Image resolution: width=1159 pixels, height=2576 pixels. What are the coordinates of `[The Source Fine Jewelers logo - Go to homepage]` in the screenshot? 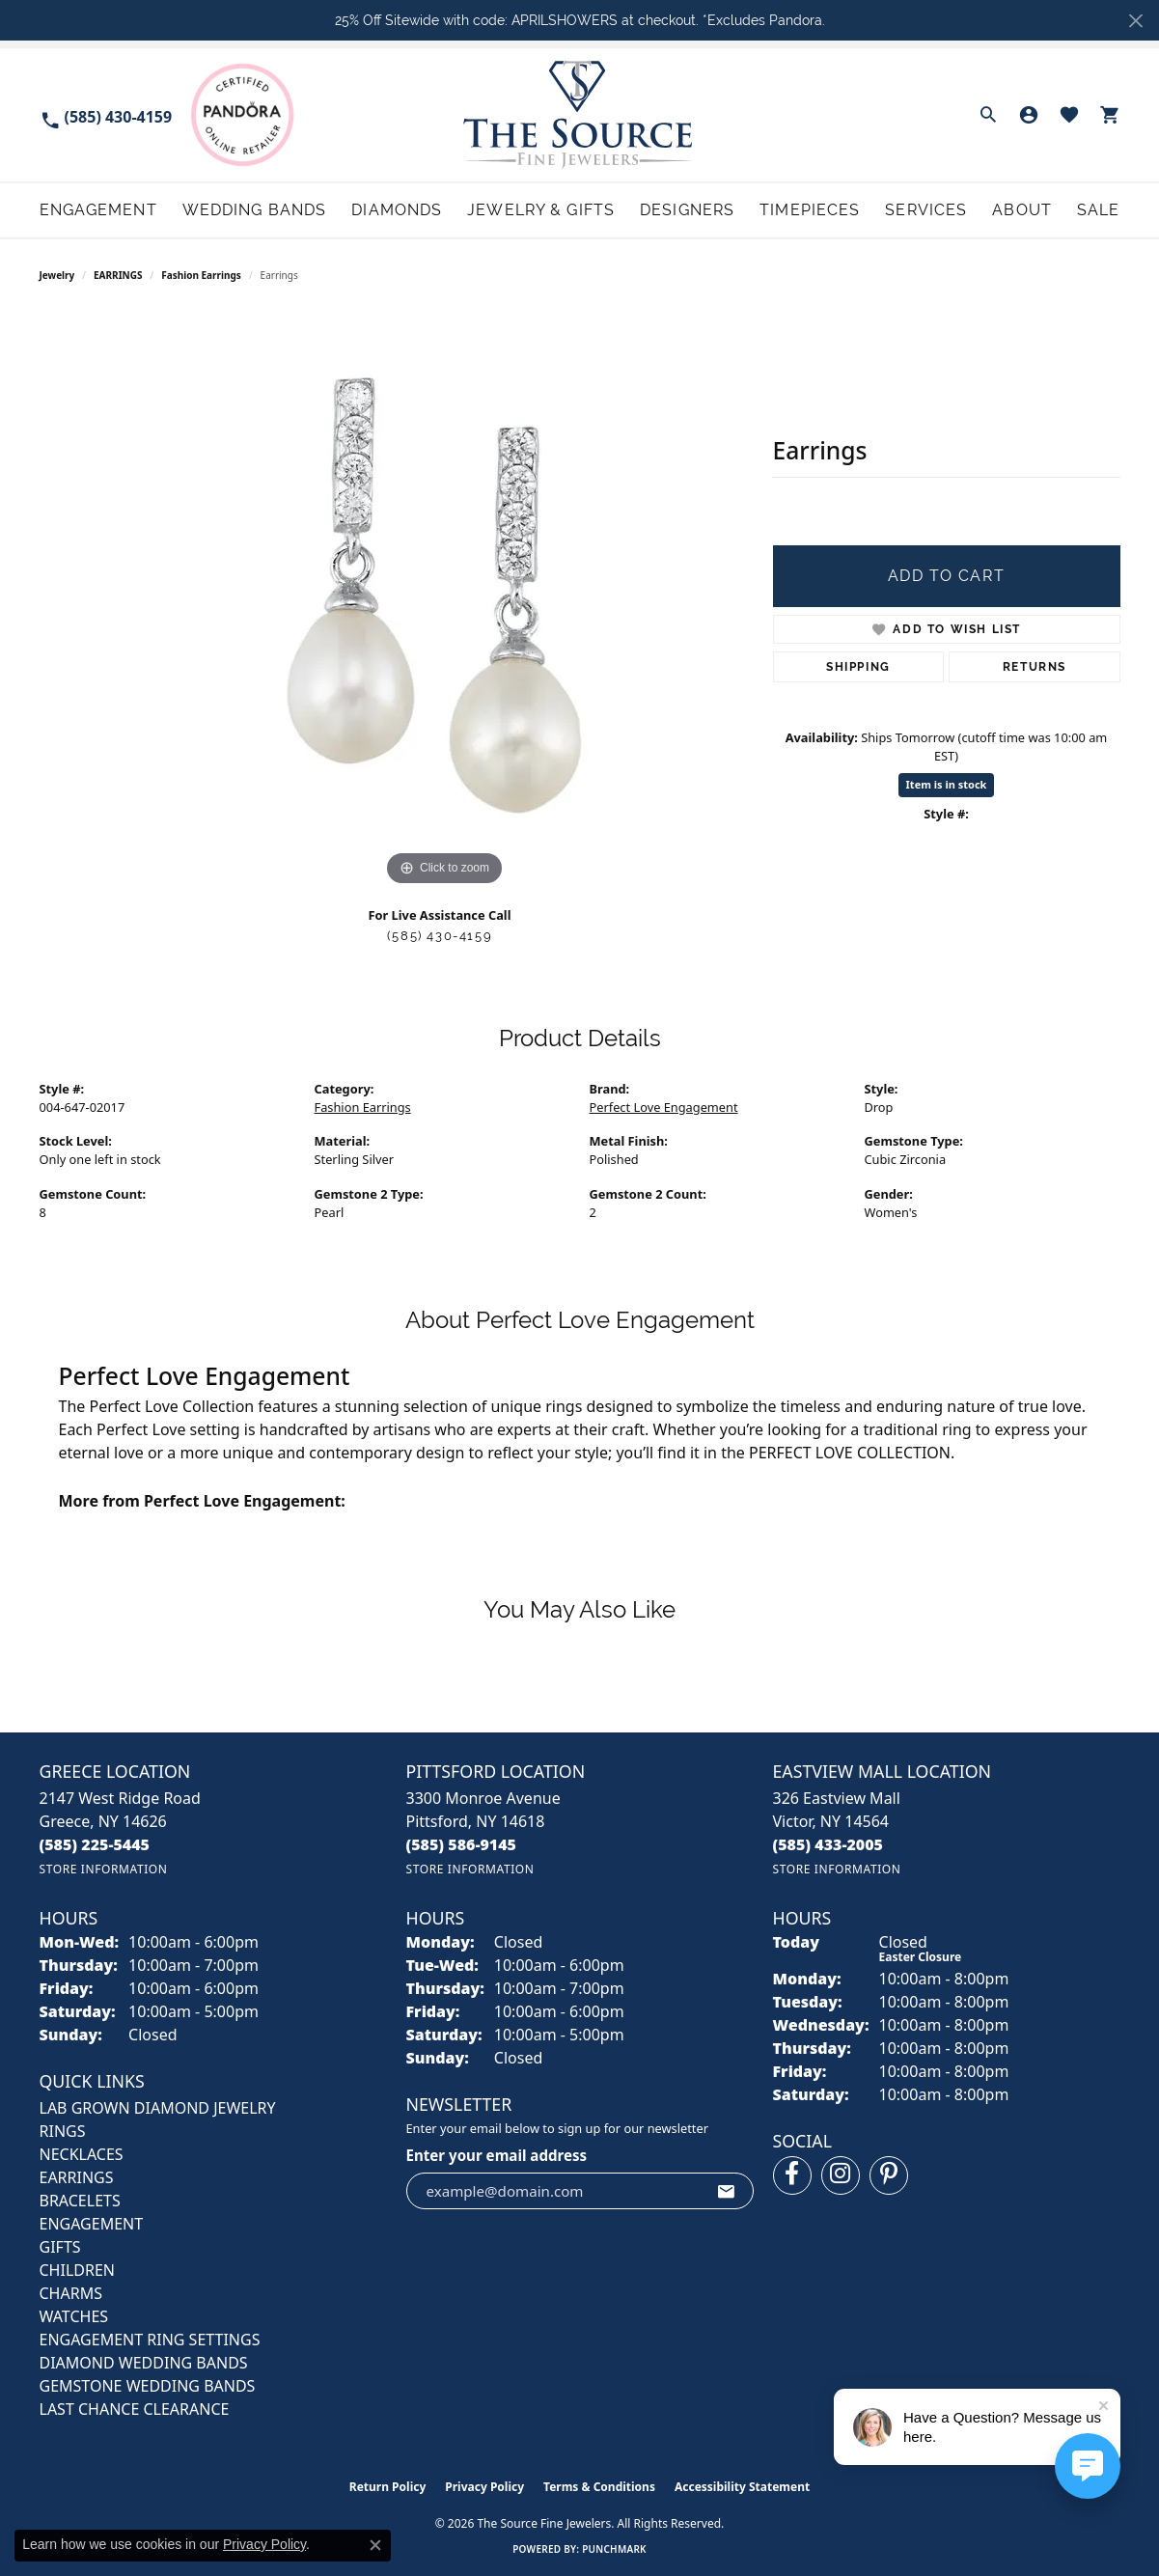 It's located at (579, 114).